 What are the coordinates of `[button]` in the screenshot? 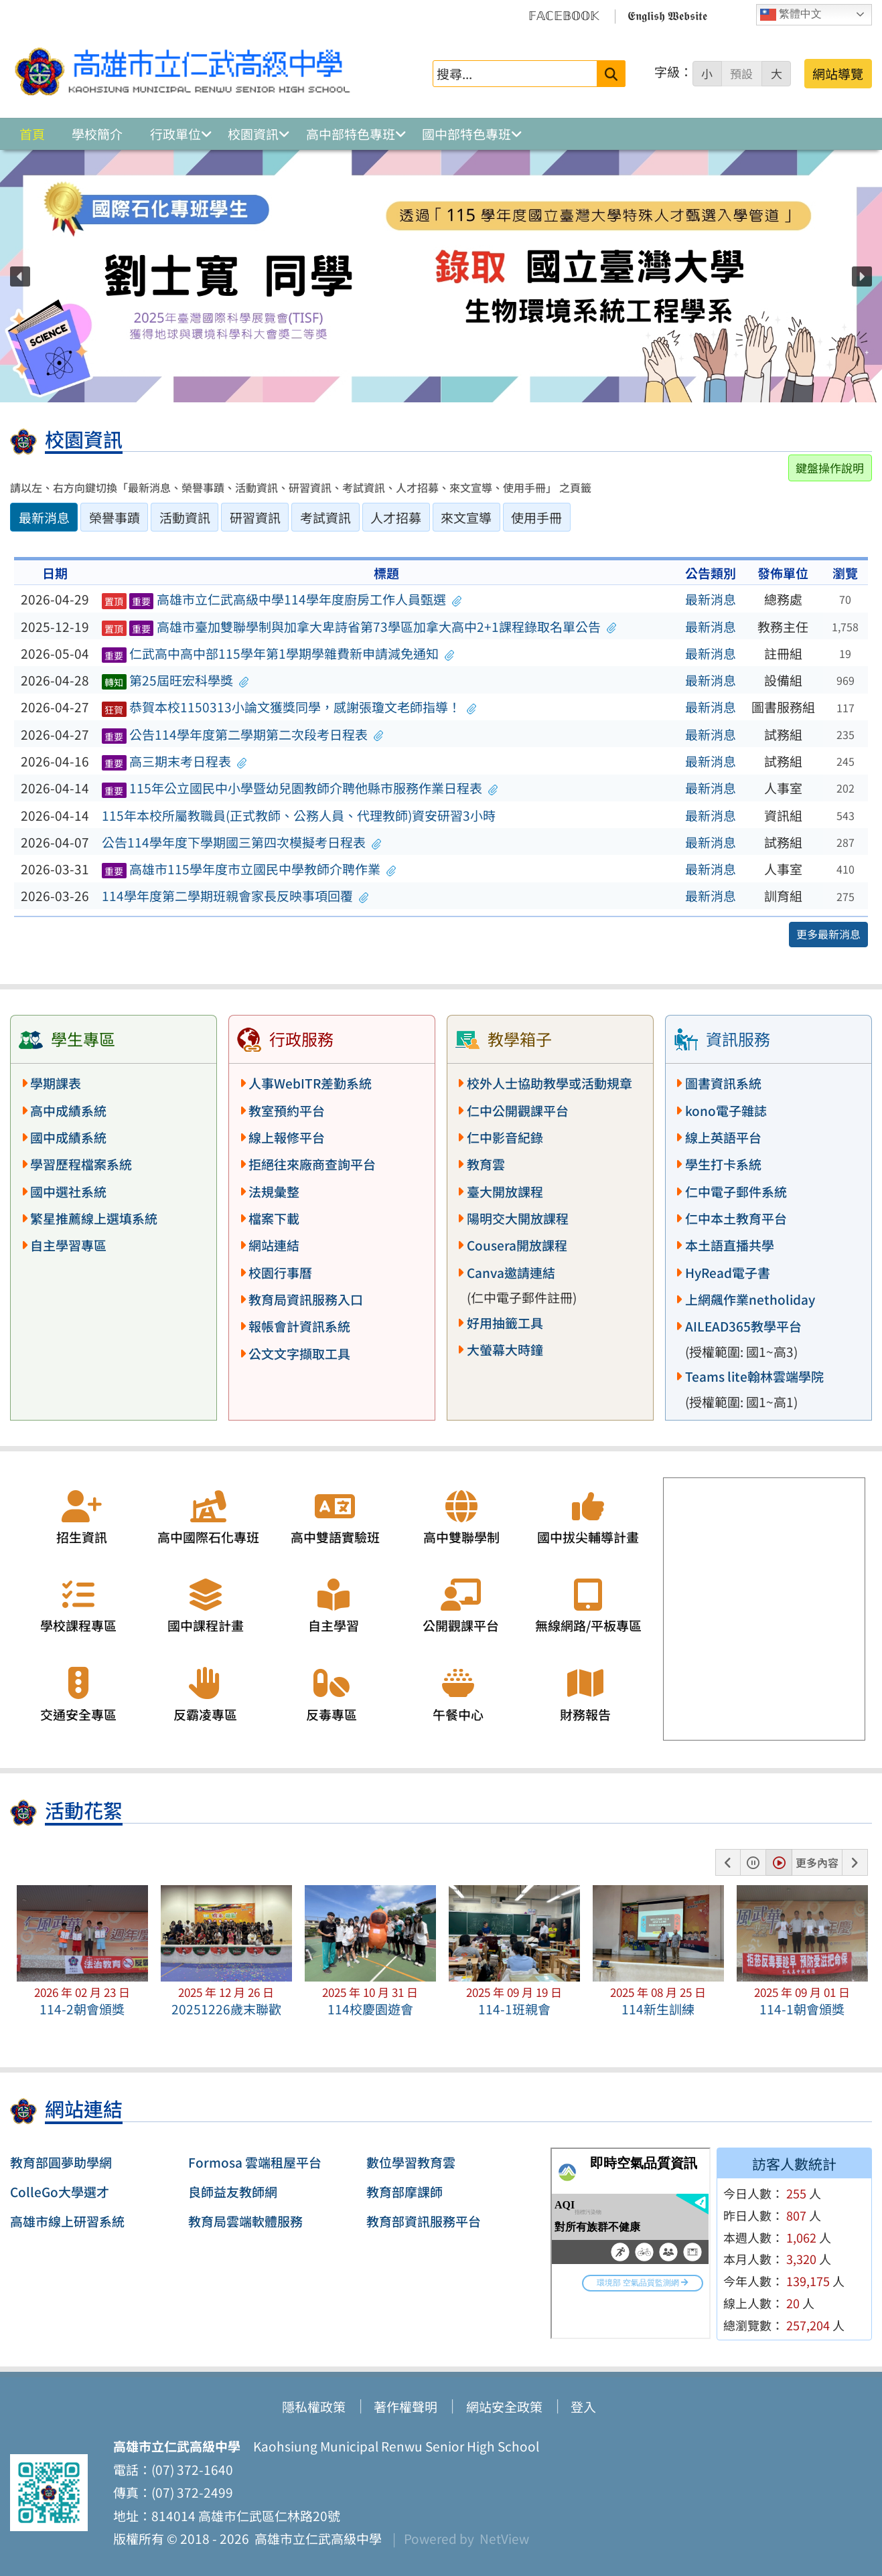 It's located at (20, 276).